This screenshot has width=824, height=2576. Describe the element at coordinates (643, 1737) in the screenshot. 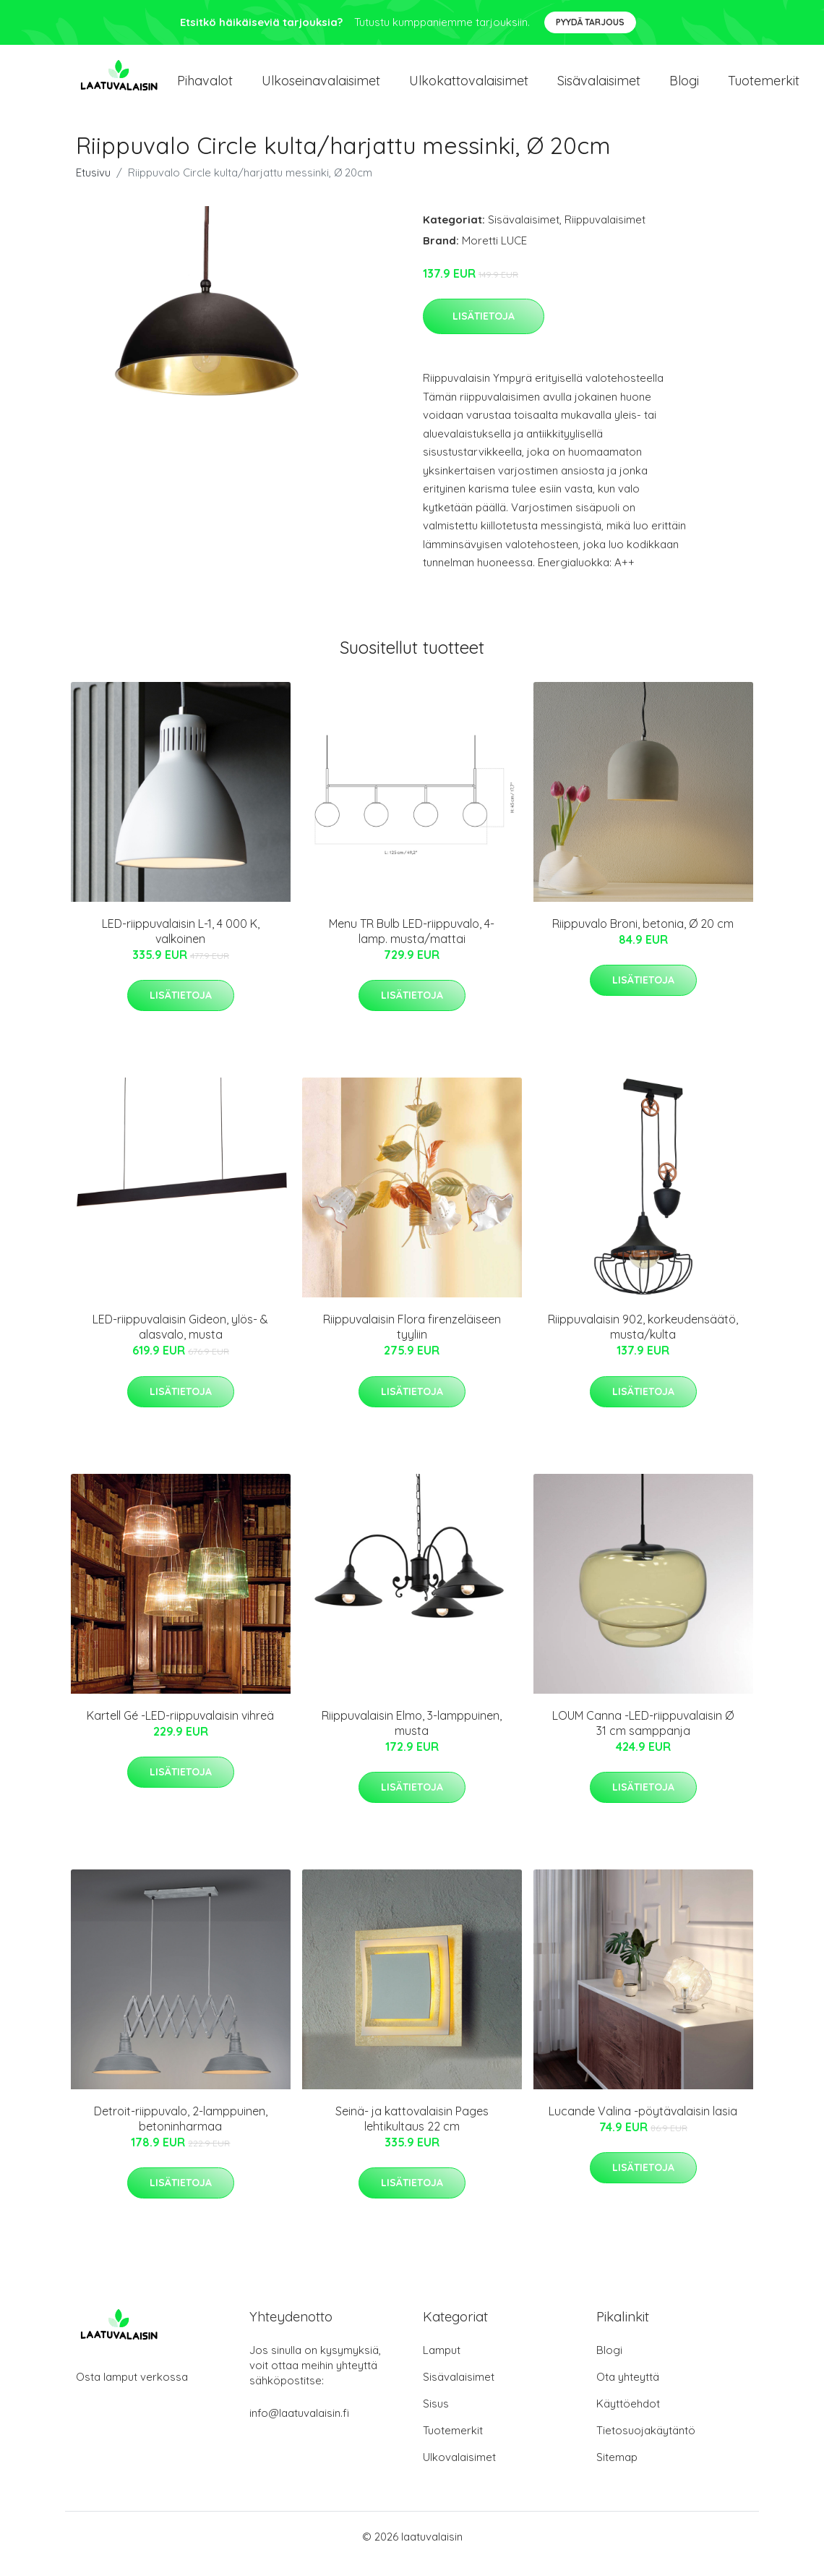

I see `LOUM Canna -LED-riippuvalaisin Ø 31 cm samppanja` at that location.